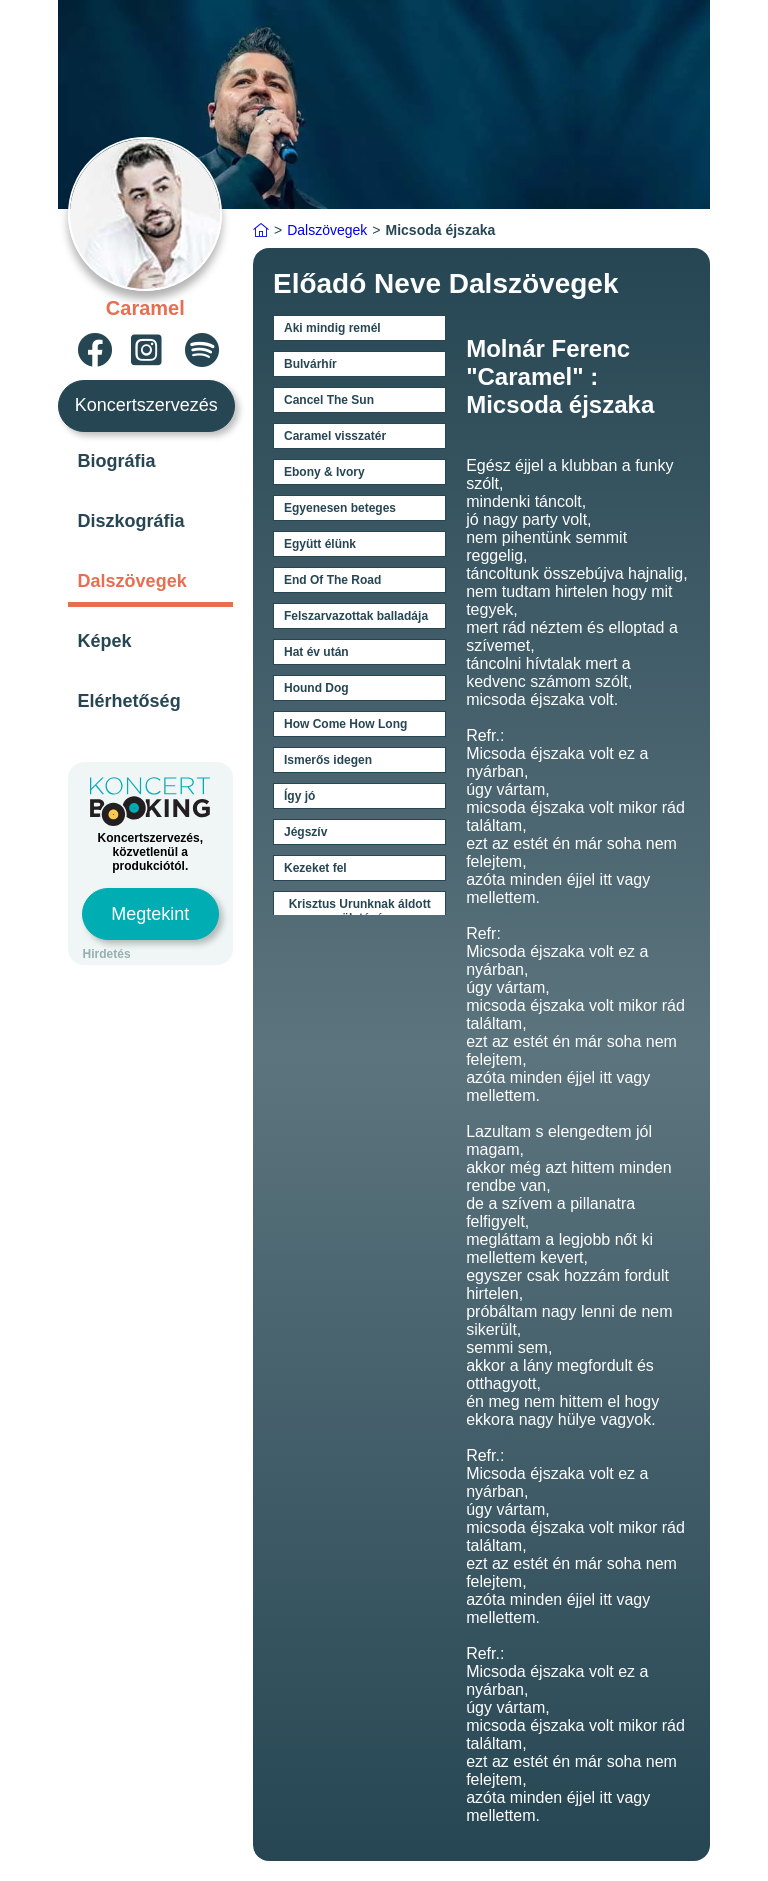 This screenshot has width=768, height=1881. I want to click on Hat év után, so click(316, 652).